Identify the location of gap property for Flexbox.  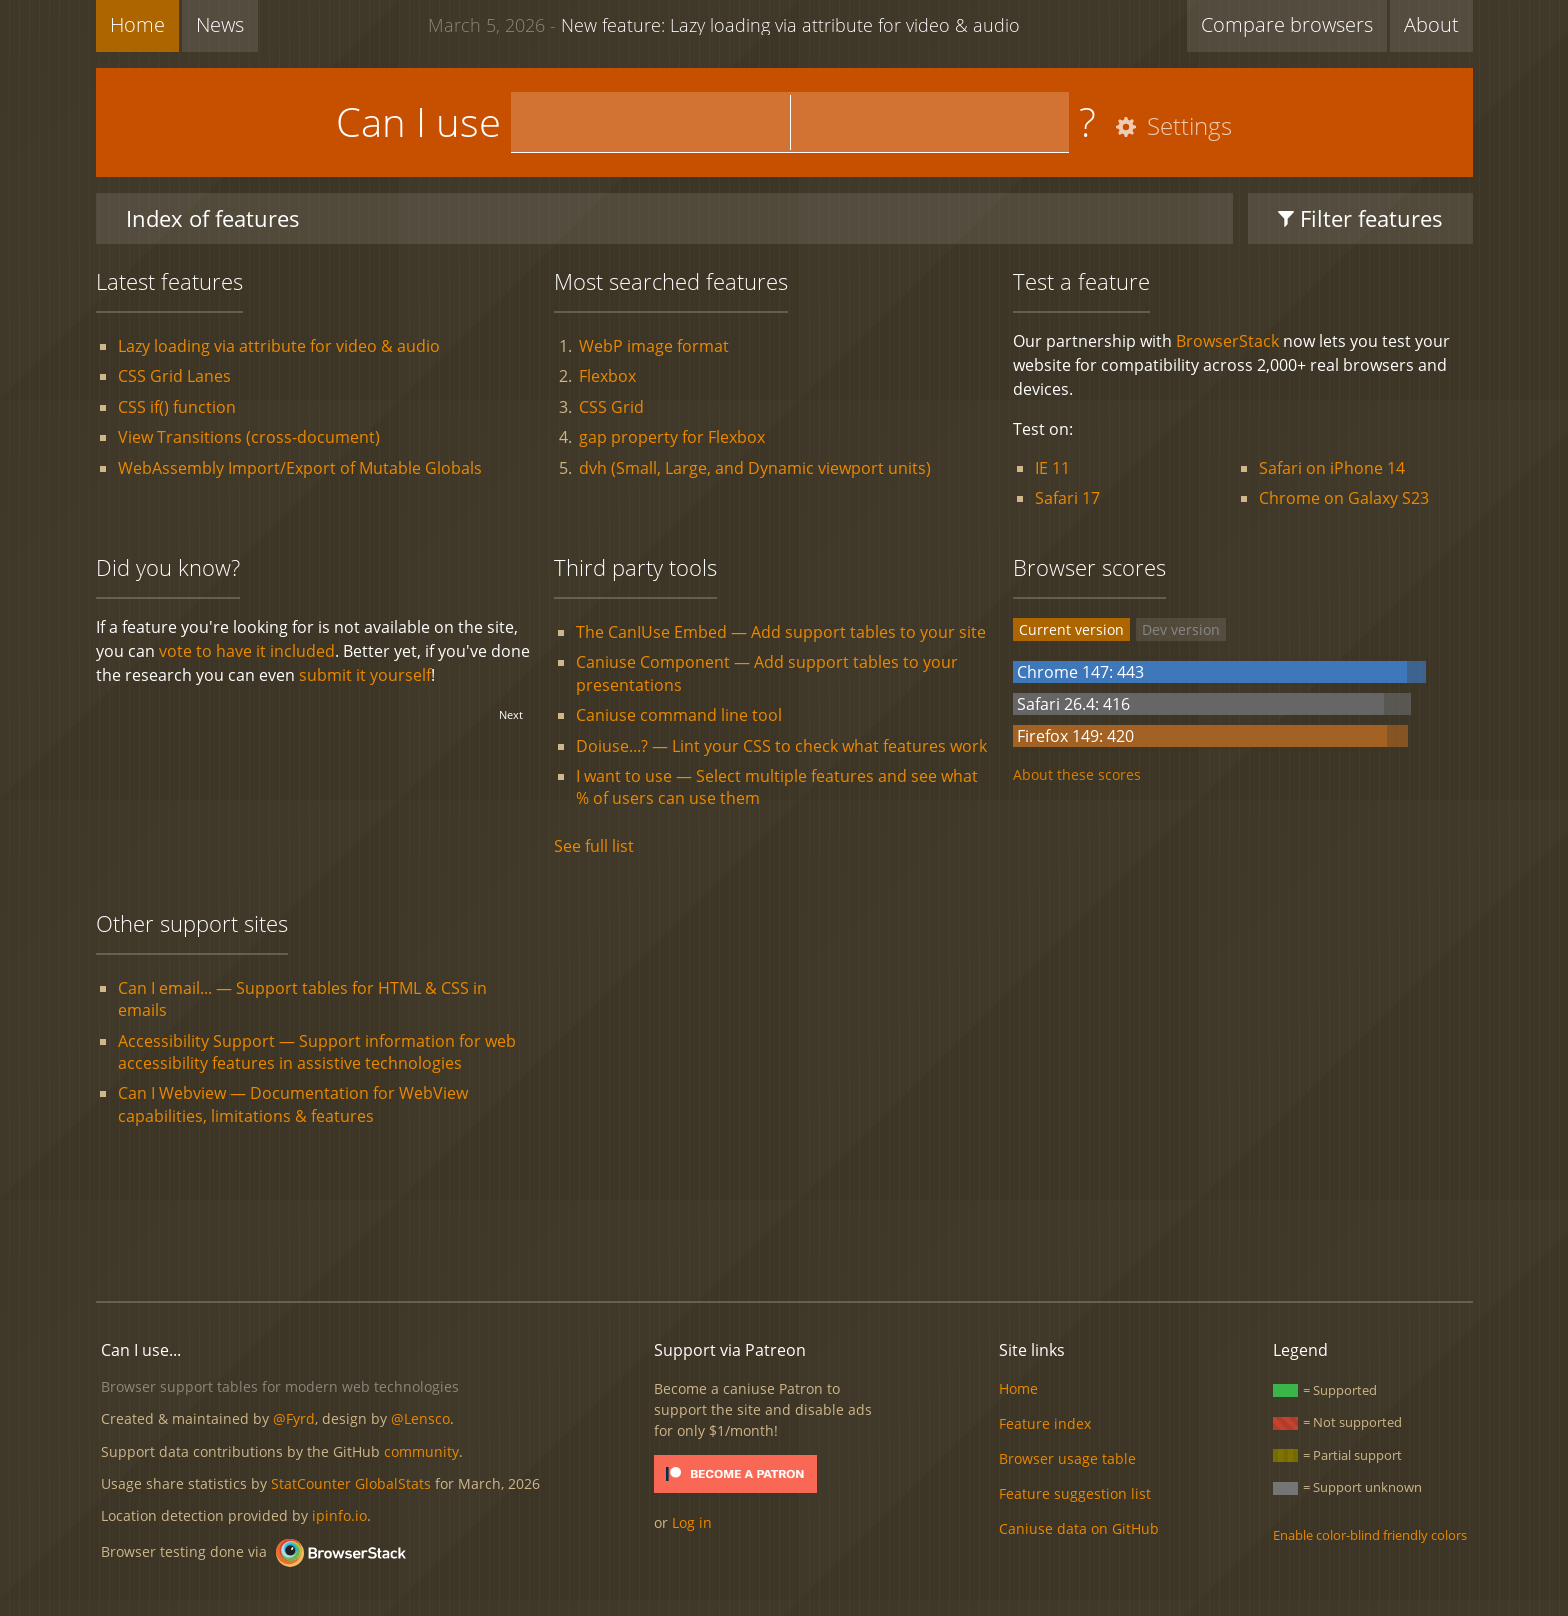
(672, 437).